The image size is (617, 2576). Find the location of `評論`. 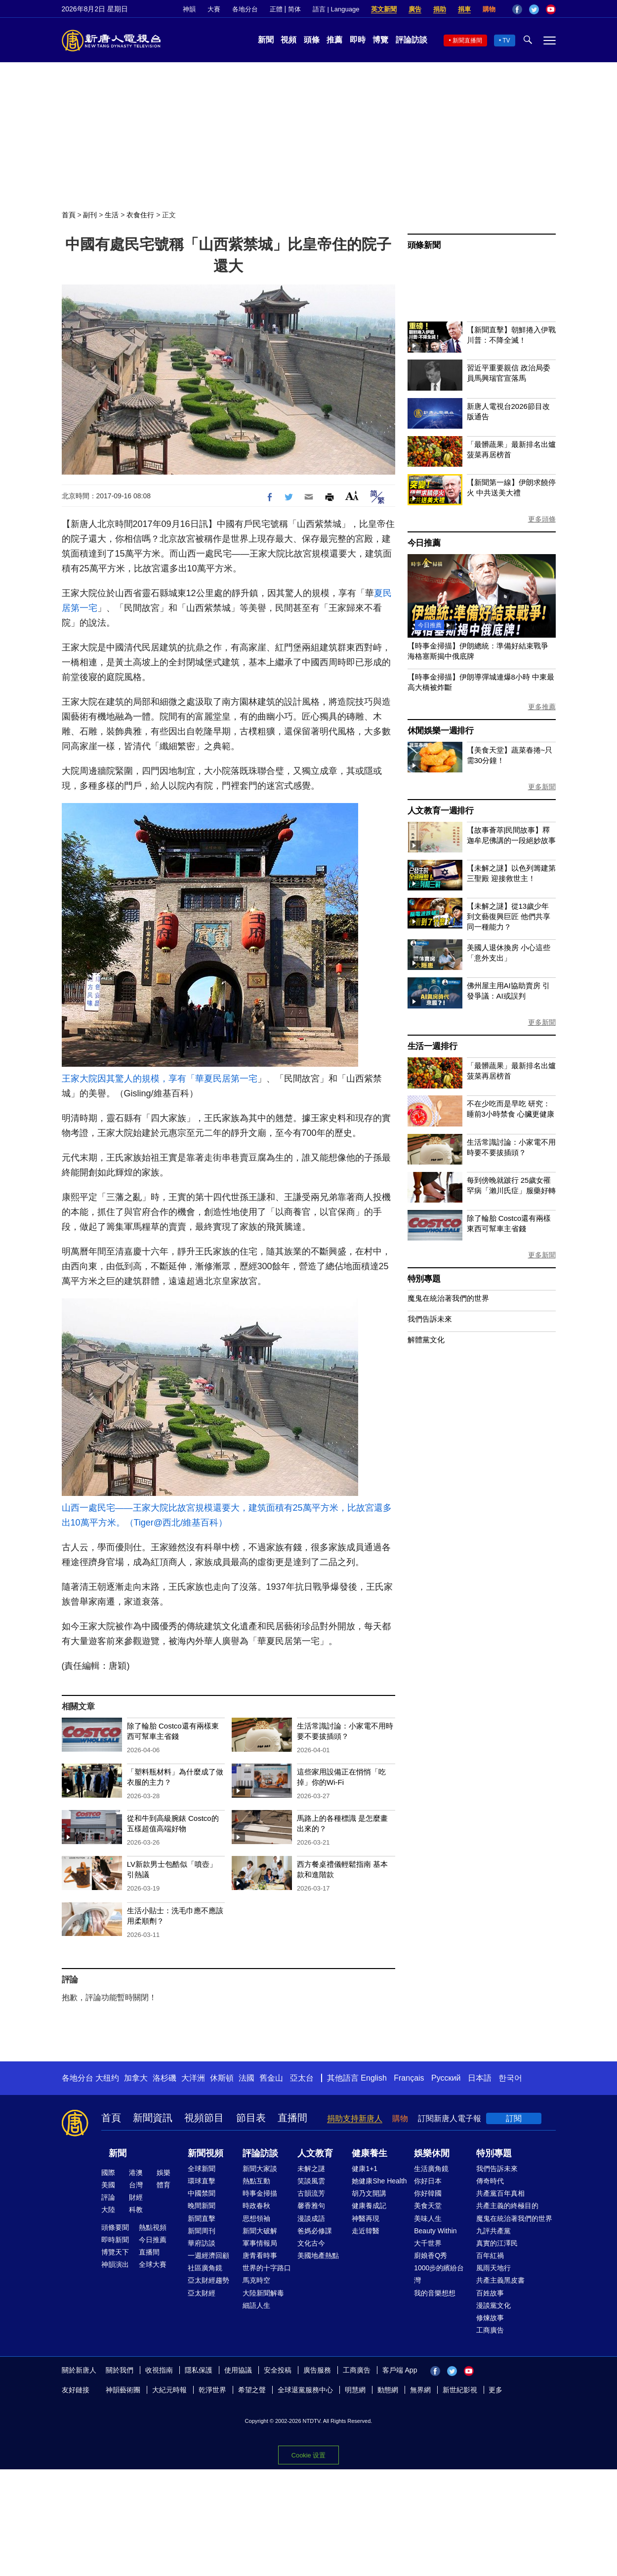

評論 is located at coordinates (108, 2197).